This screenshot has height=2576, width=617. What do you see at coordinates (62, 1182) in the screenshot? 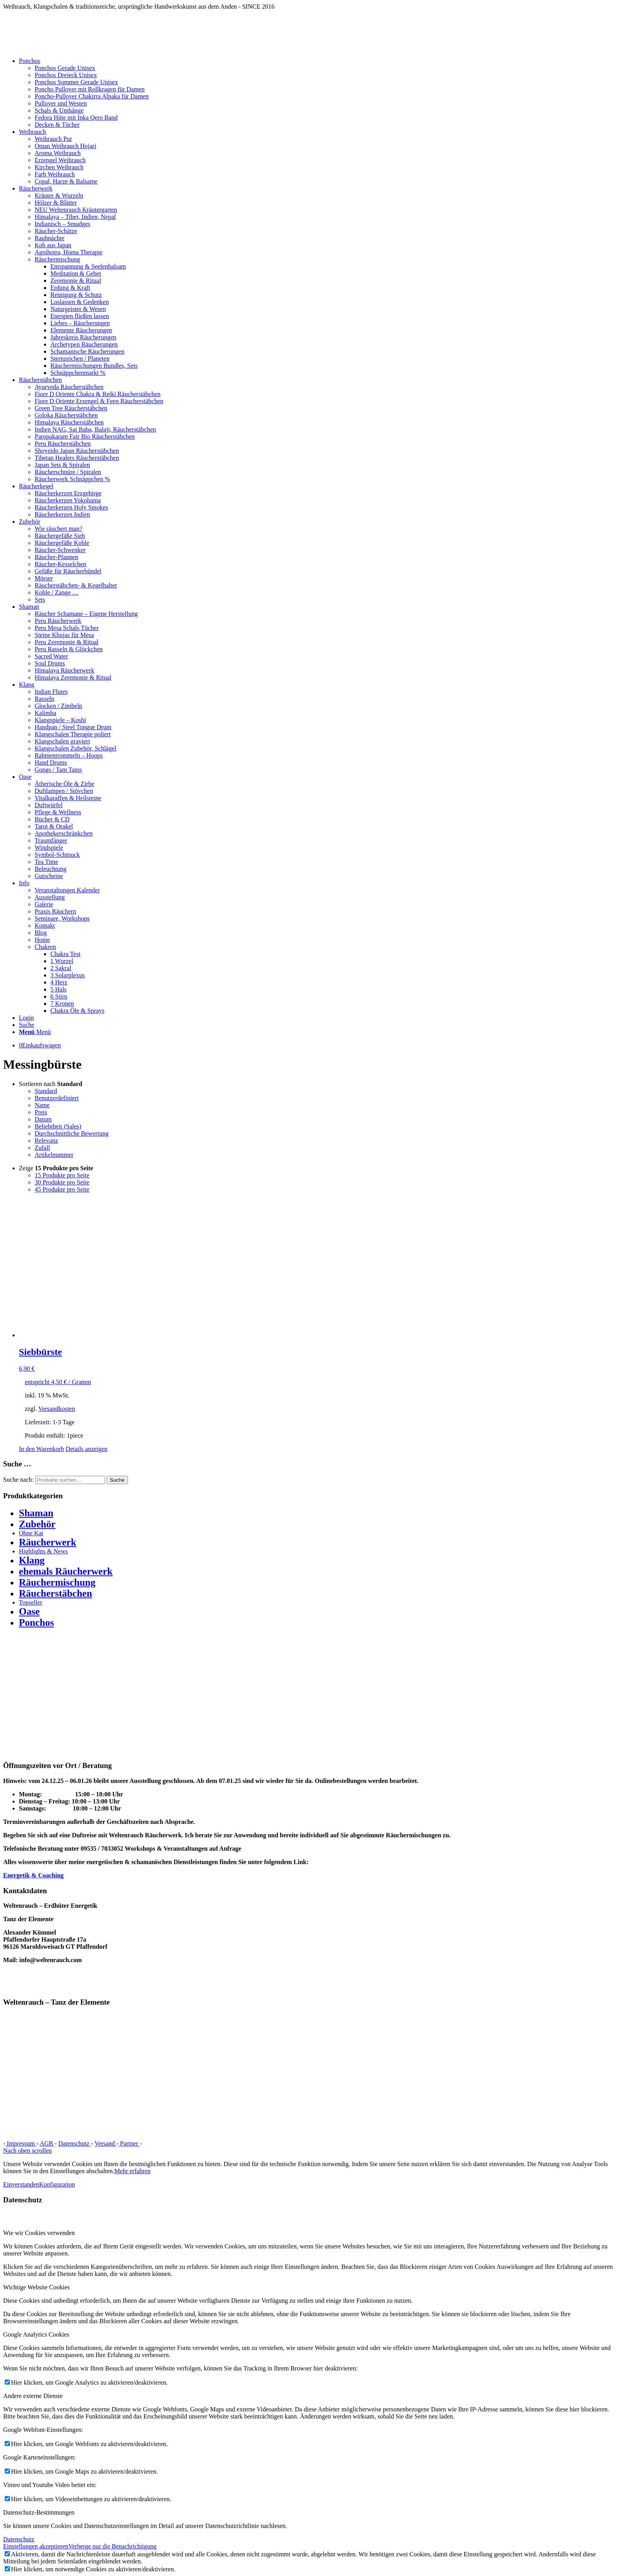
I see `30 Produkte pro Seite` at bounding box center [62, 1182].